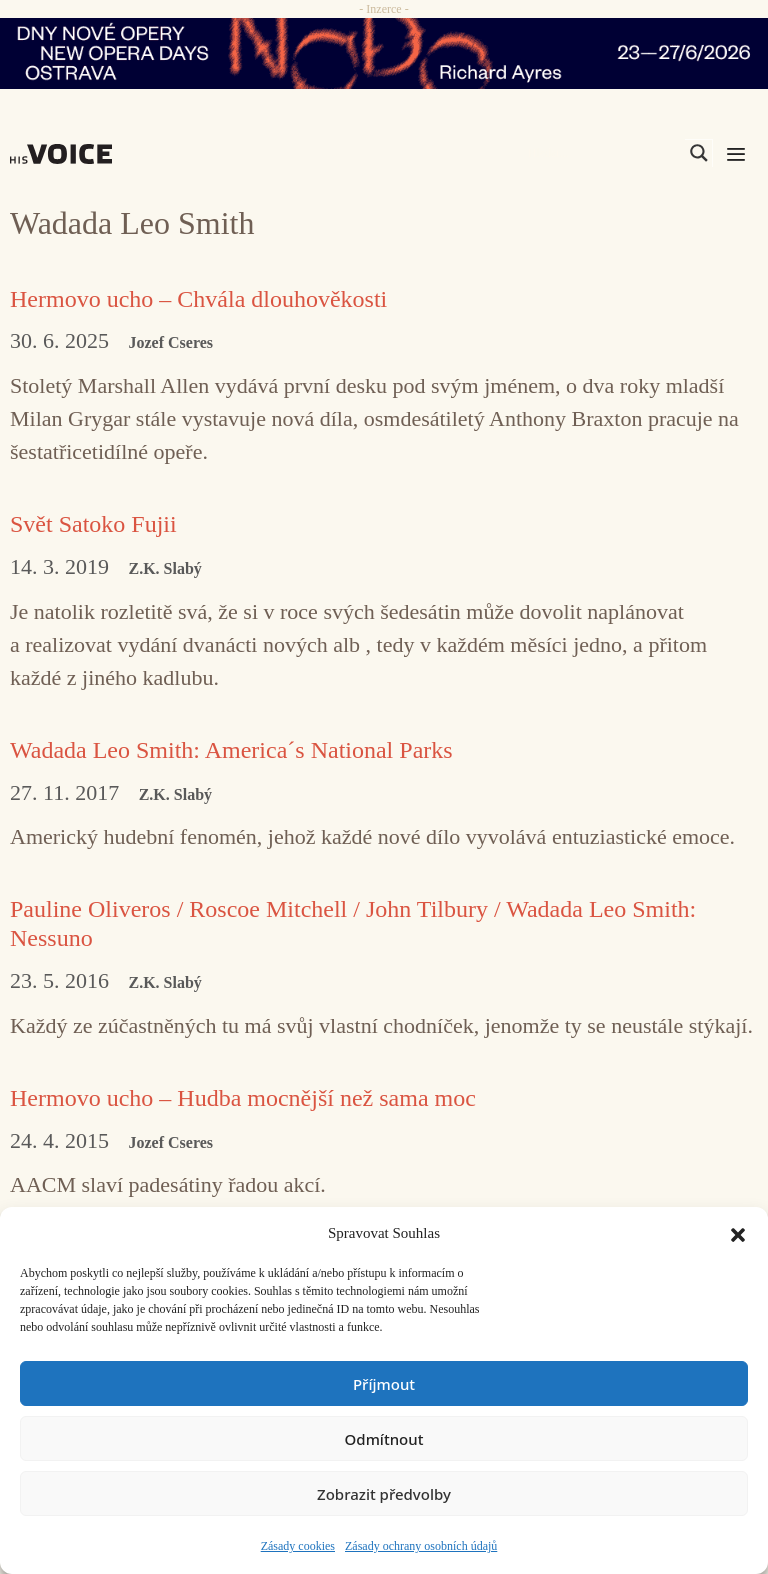 This screenshot has width=768, height=1574. I want to click on [Search input], so click(604, 153).